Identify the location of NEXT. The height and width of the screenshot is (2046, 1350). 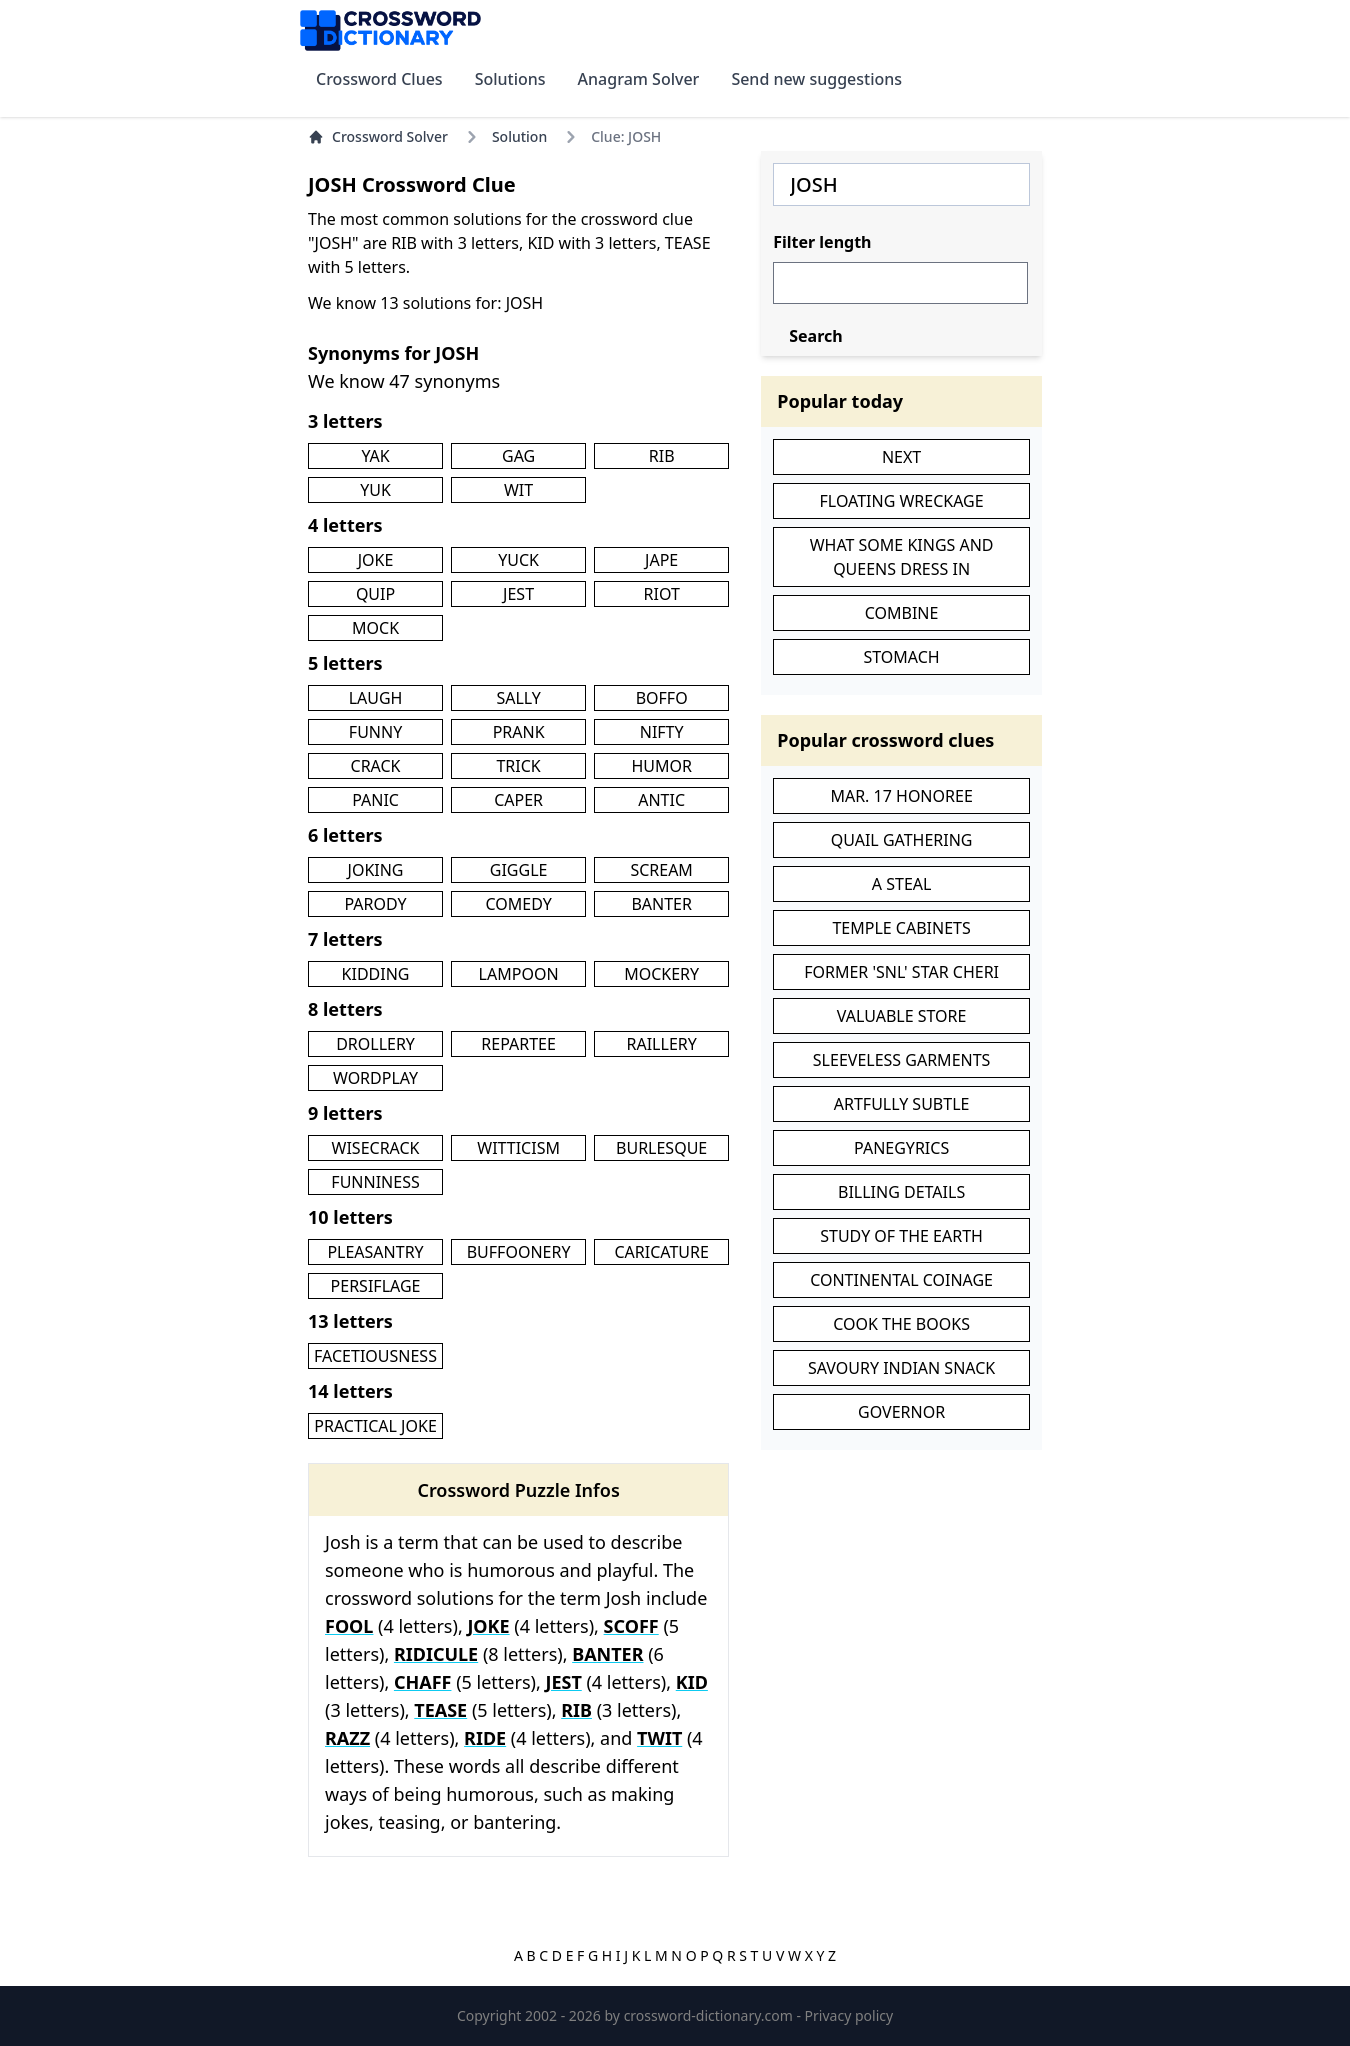
(901, 457).